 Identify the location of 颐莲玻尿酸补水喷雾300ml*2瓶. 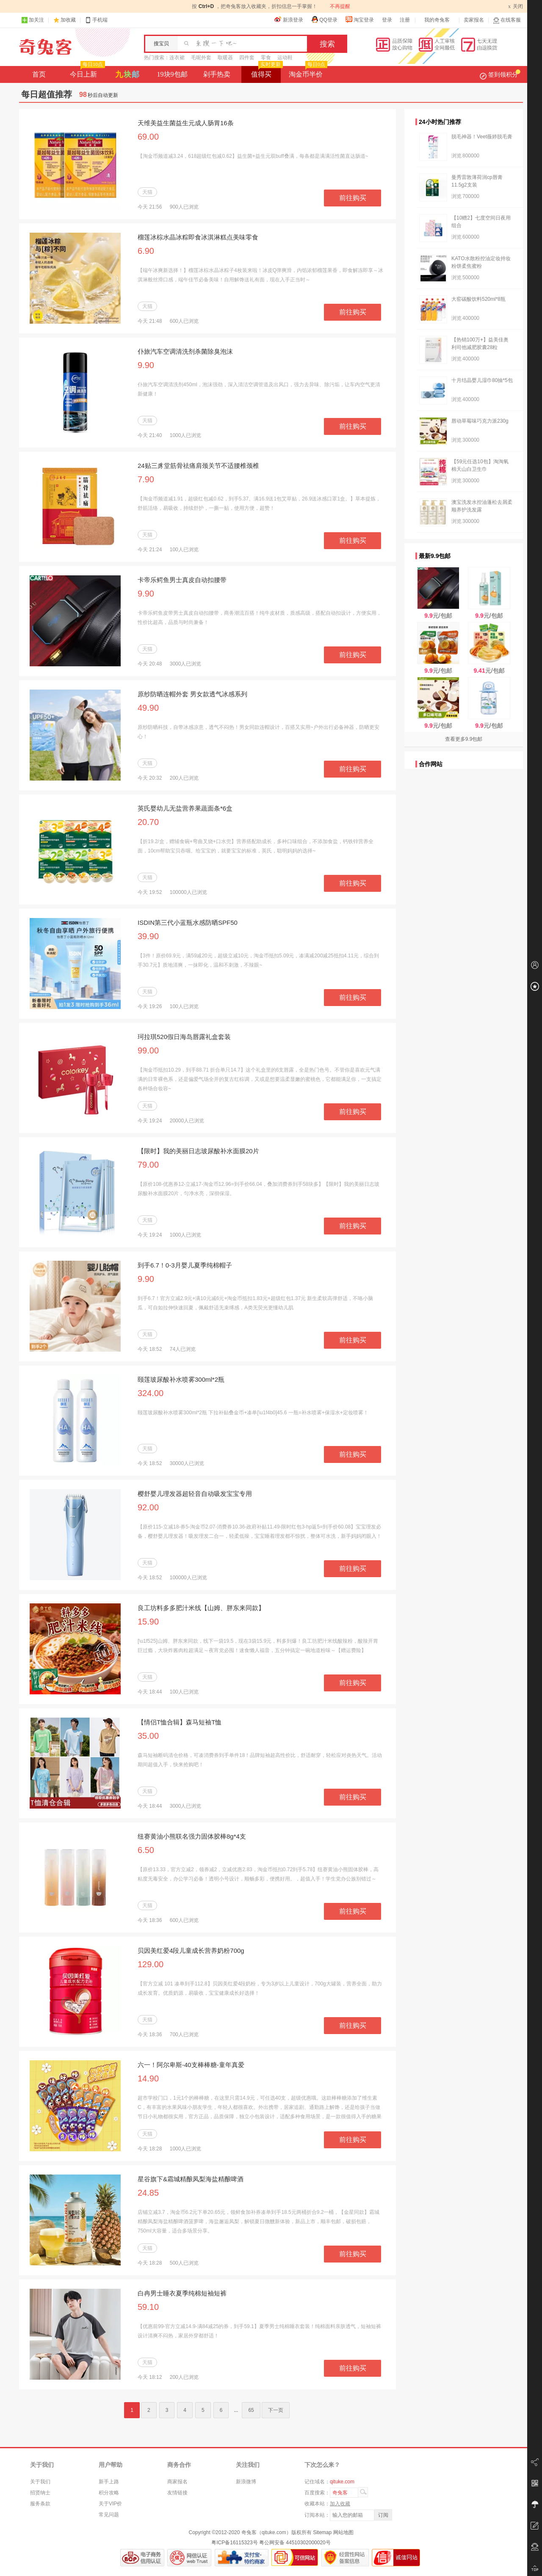
(181, 1379).